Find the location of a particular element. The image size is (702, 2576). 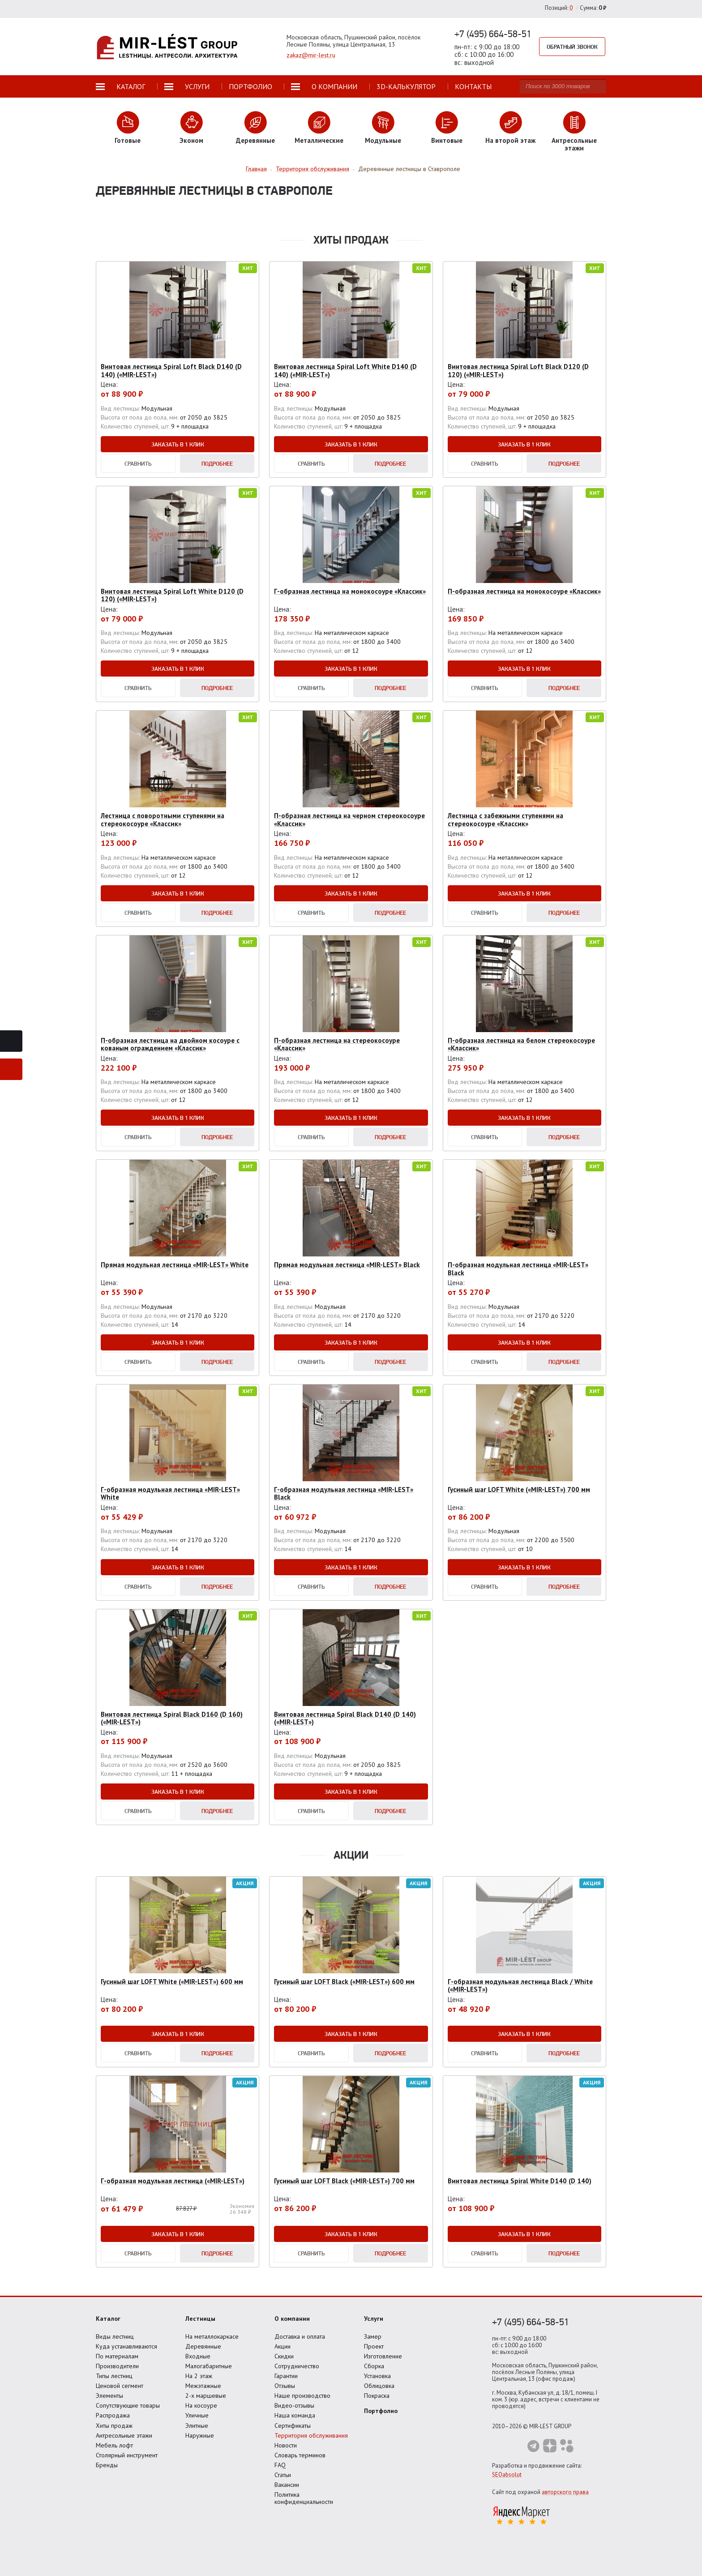

Доставка и оплата is located at coordinates (299, 2336).